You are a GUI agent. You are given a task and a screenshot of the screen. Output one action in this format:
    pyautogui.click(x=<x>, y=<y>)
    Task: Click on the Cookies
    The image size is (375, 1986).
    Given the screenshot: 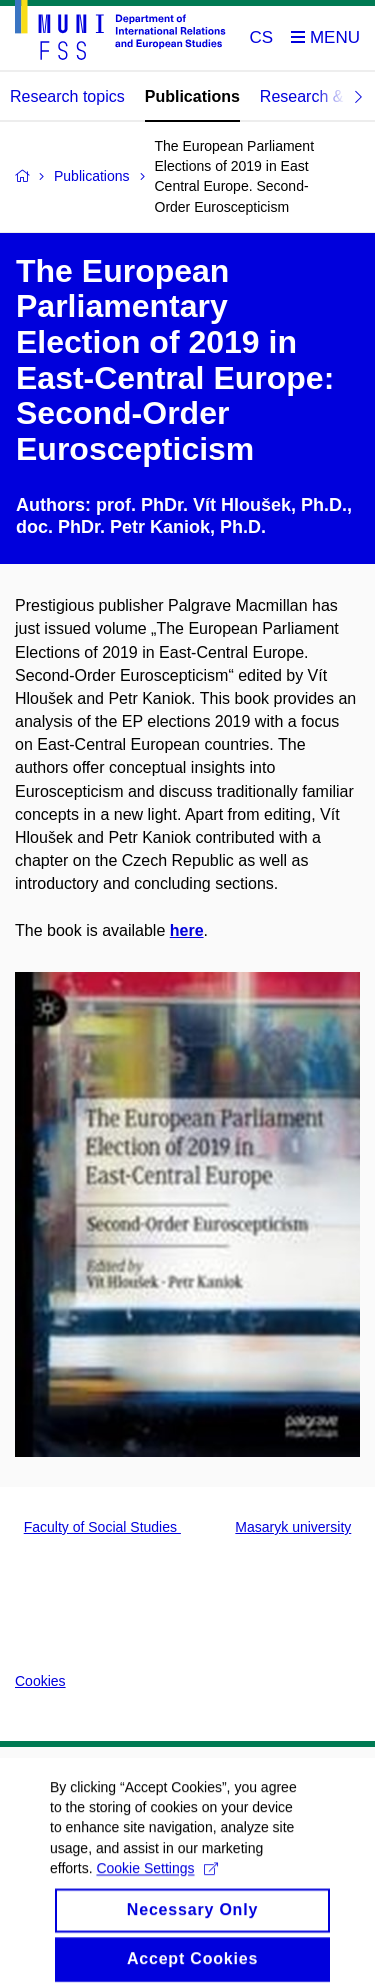 What is the action you would take?
    pyautogui.click(x=40, y=1681)
    